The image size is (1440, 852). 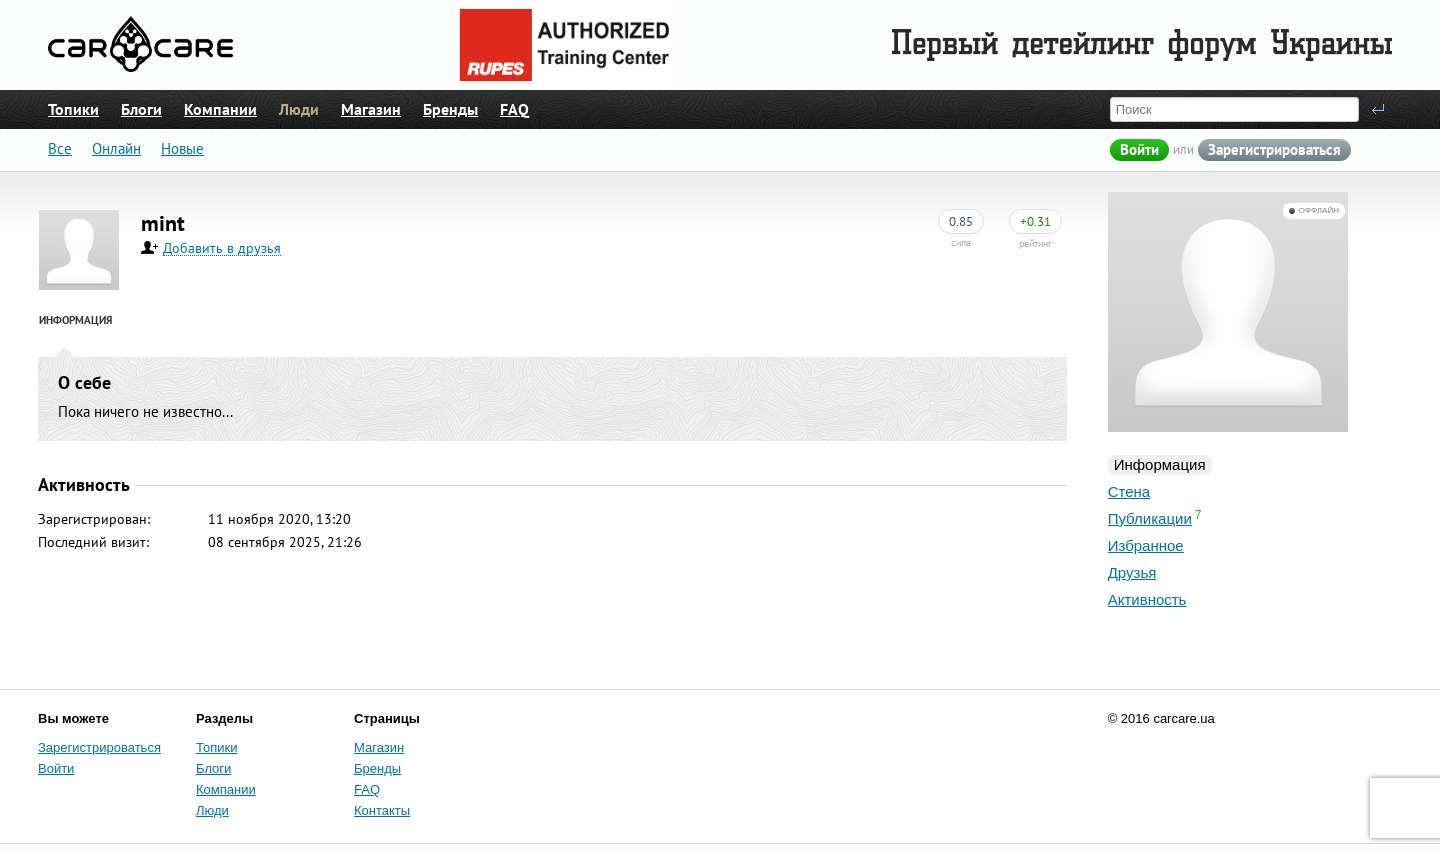 What do you see at coordinates (116, 149) in the screenshot?
I see `Онлайн` at bounding box center [116, 149].